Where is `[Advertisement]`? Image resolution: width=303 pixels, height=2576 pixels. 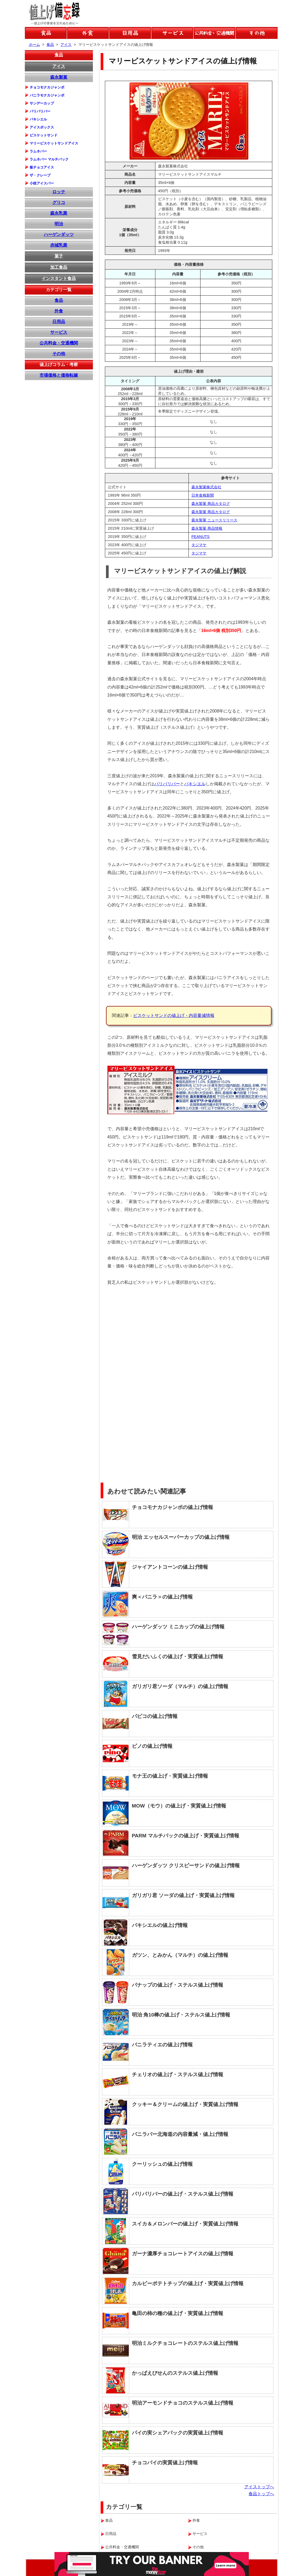
[Advertisement] is located at coordinates (233, 1327).